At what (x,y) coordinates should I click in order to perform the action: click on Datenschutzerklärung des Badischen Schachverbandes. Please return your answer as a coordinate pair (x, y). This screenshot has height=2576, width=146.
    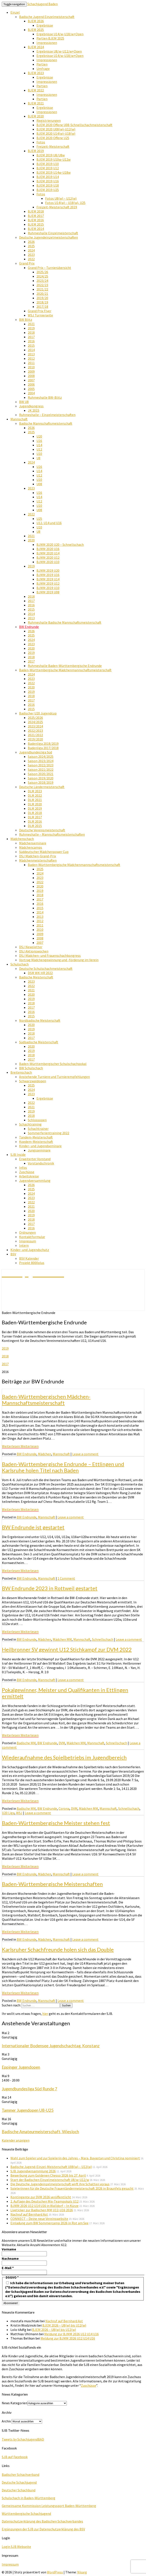
    Looking at the image, I should click on (42, 2521).